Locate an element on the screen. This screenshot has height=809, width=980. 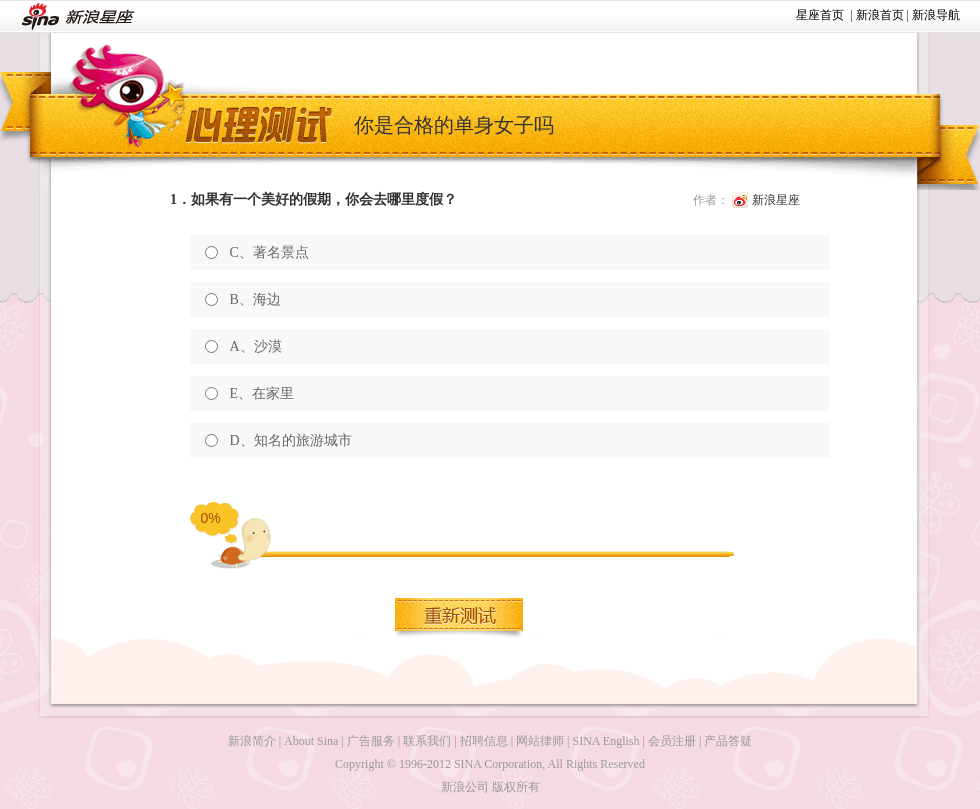
产品答疑 is located at coordinates (728, 741).